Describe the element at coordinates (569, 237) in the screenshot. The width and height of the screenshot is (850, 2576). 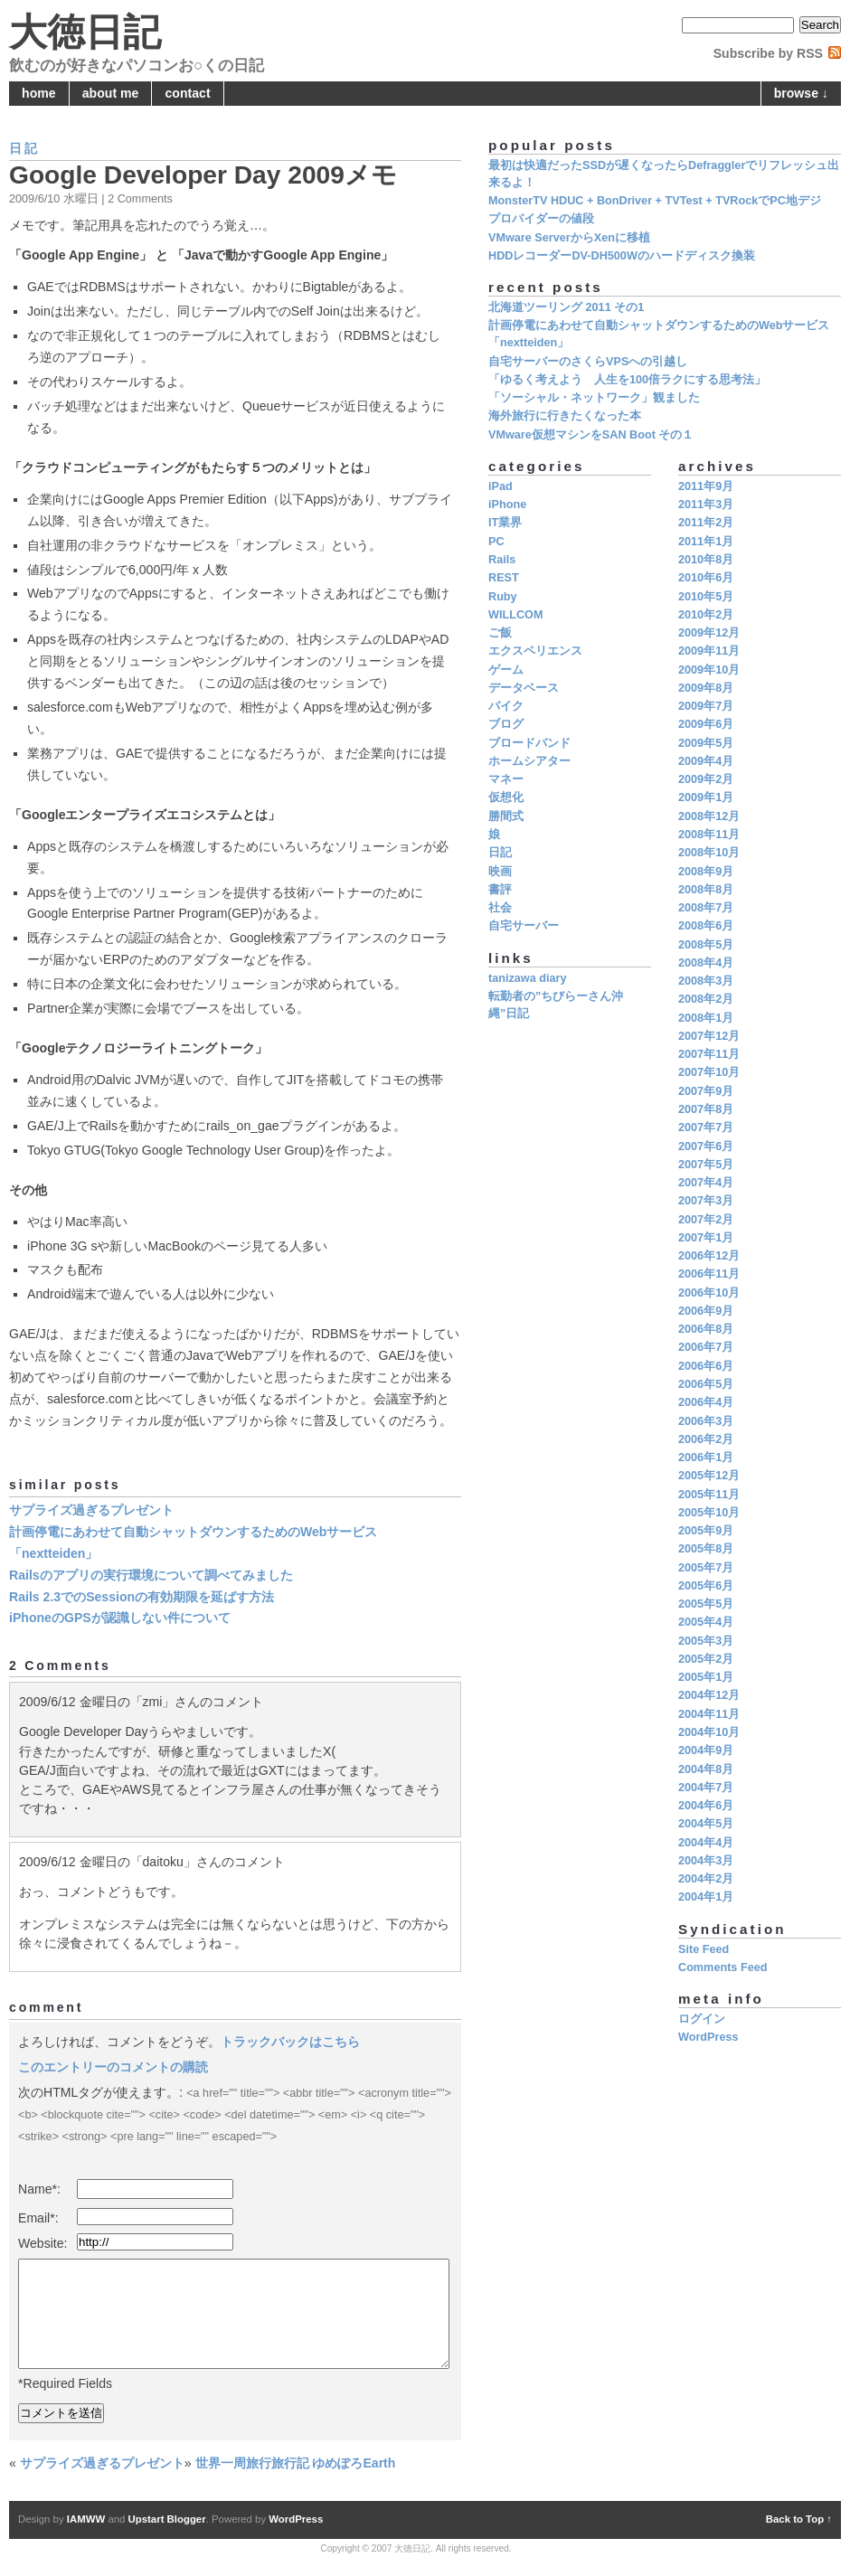
I see `VMware ServerからXenに移植` at that location.